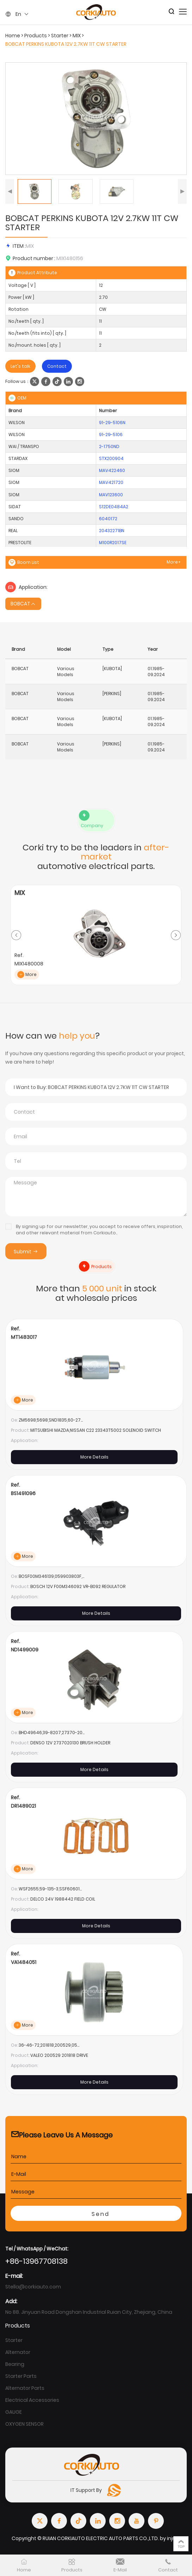 This screenshot has height=2576, width=192. What do you see at coordinates (68, 381) in the screenshot?
I see `[linkedin]` at bounding box center [68, 381].